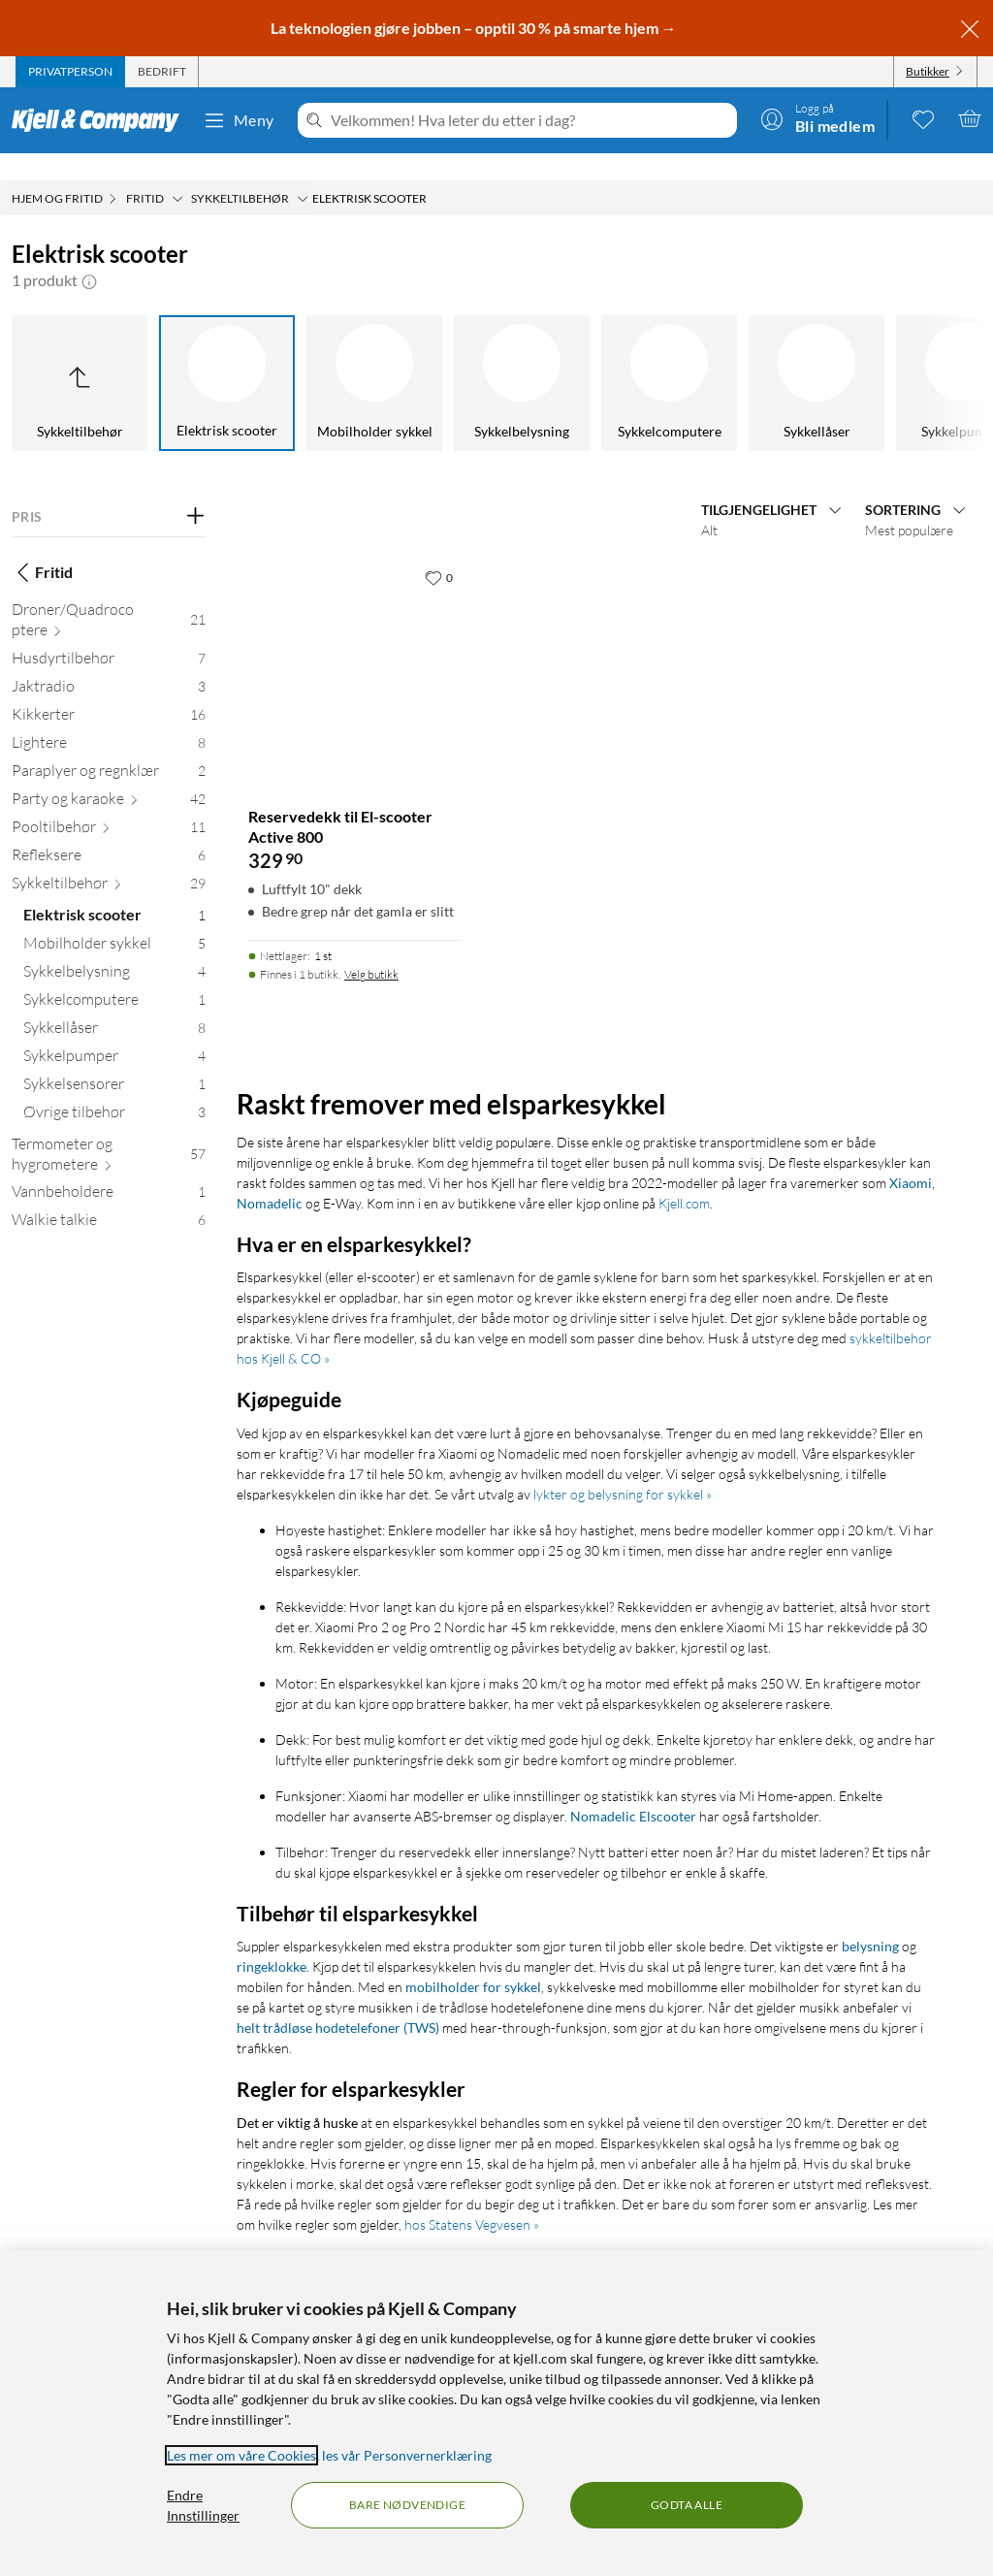  Describe the element at coordinates (109, 1131) in the screenshot. I see `[Termometer og hygrometere 57]` at that location.